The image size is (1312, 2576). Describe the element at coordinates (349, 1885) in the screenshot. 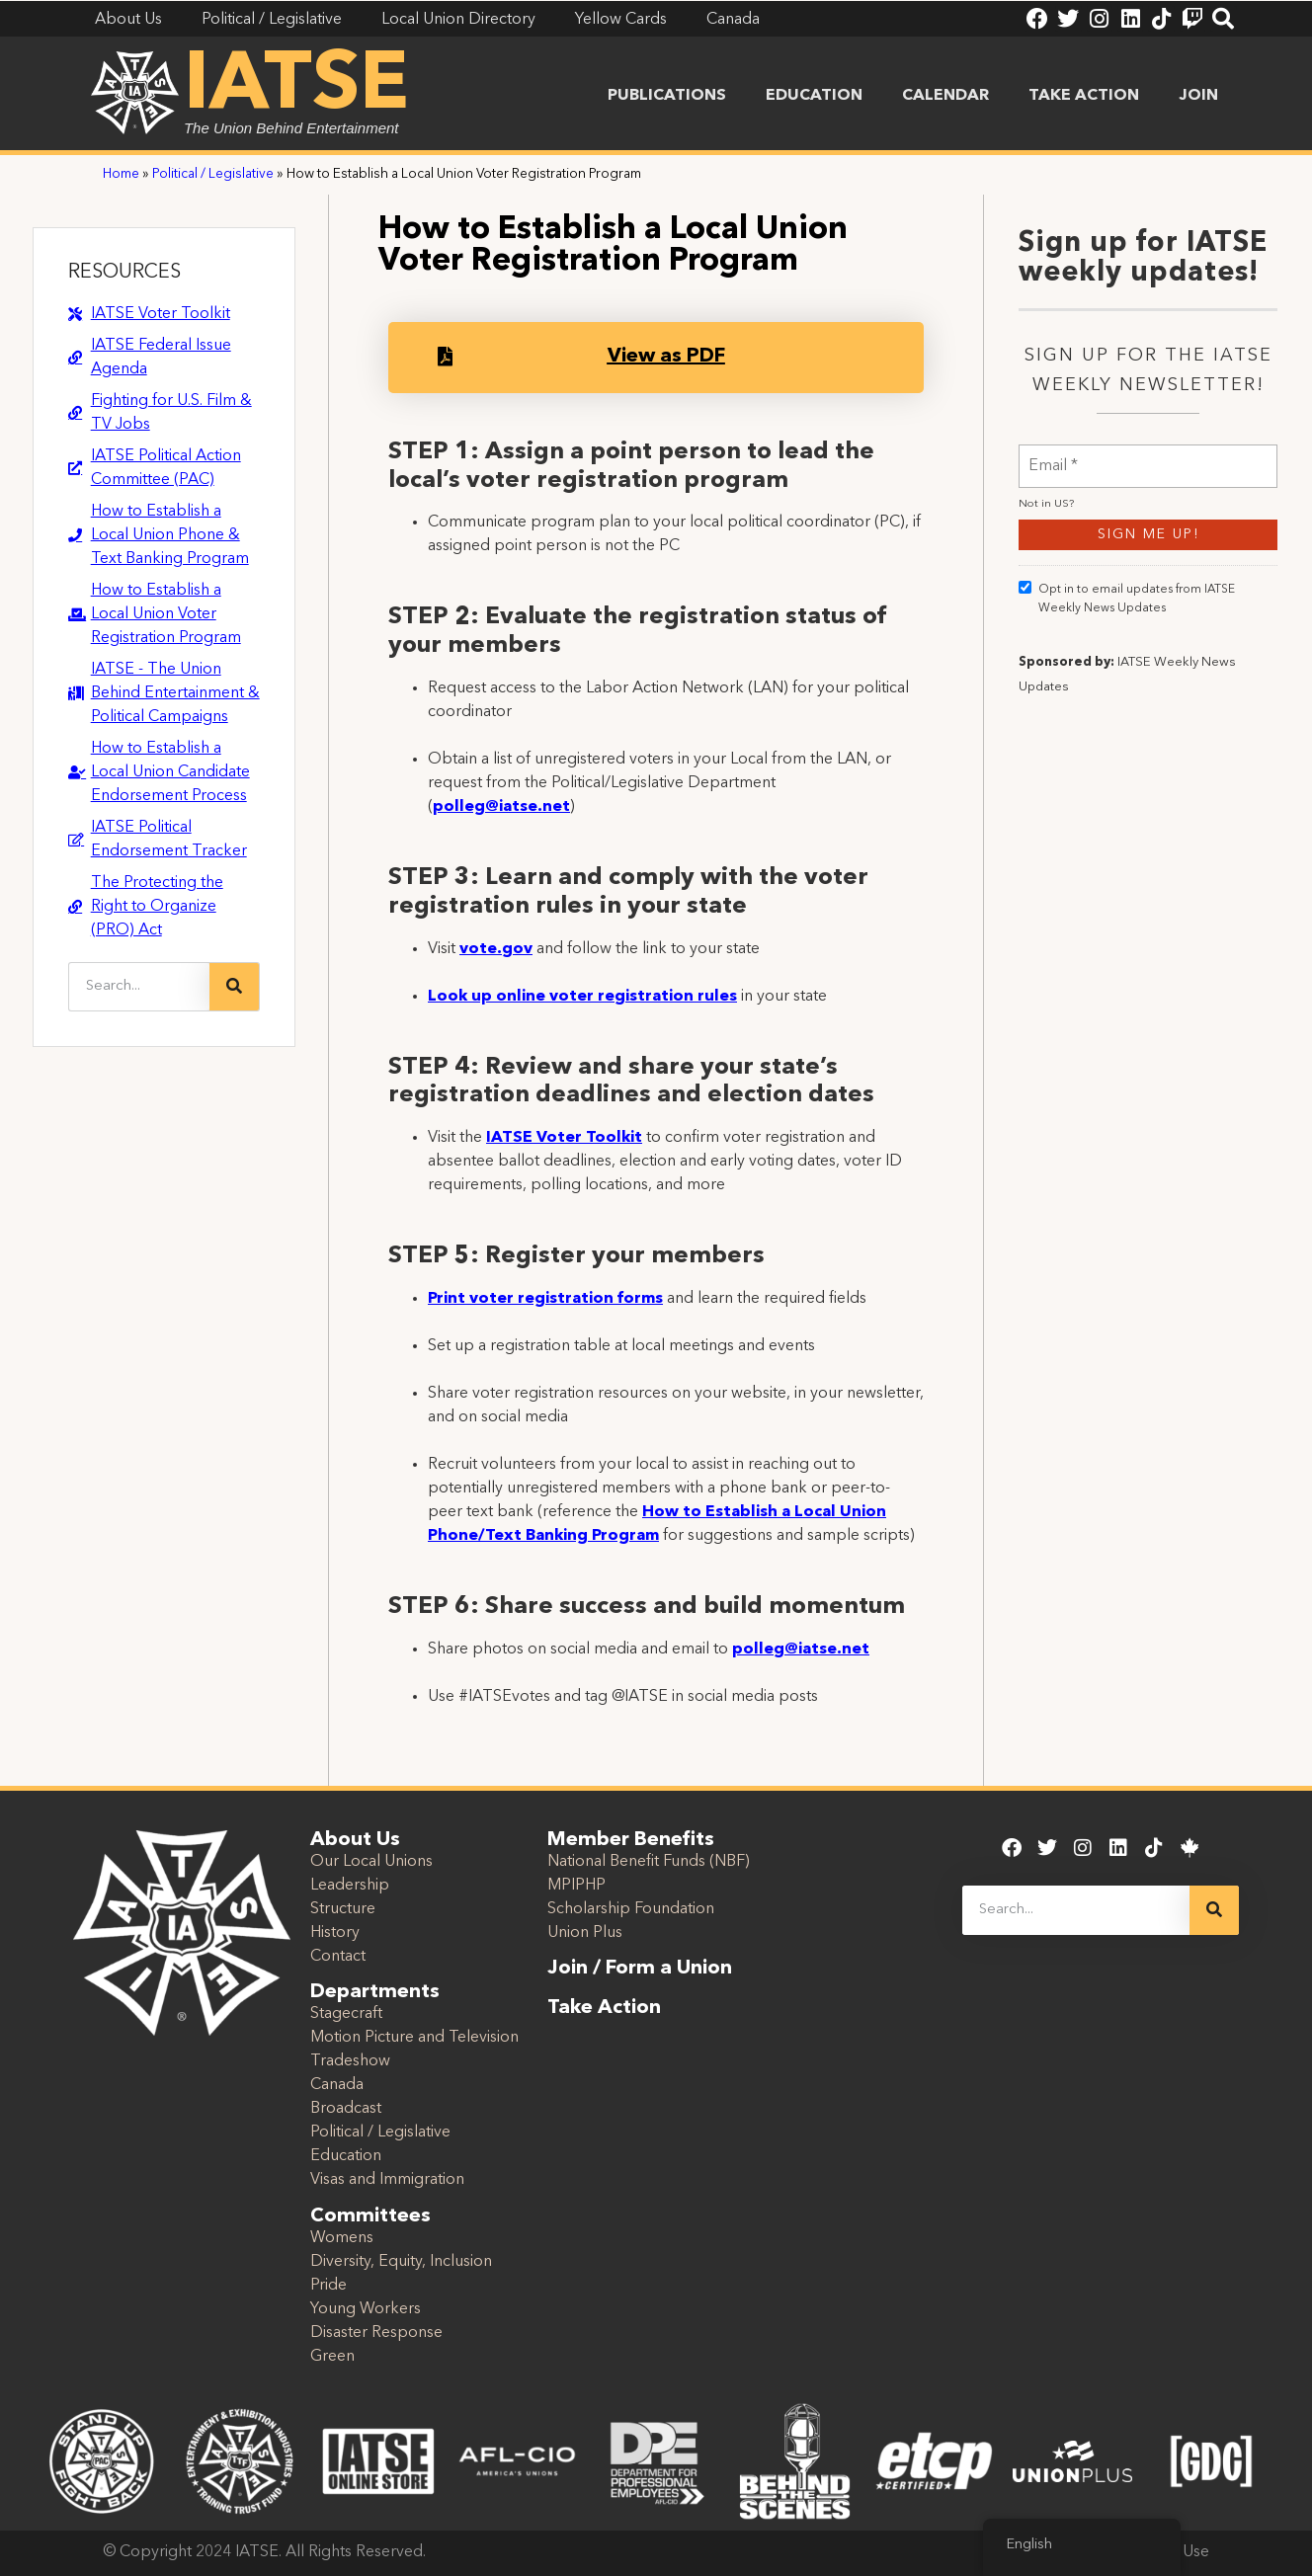

I see `Leadership` at that location.